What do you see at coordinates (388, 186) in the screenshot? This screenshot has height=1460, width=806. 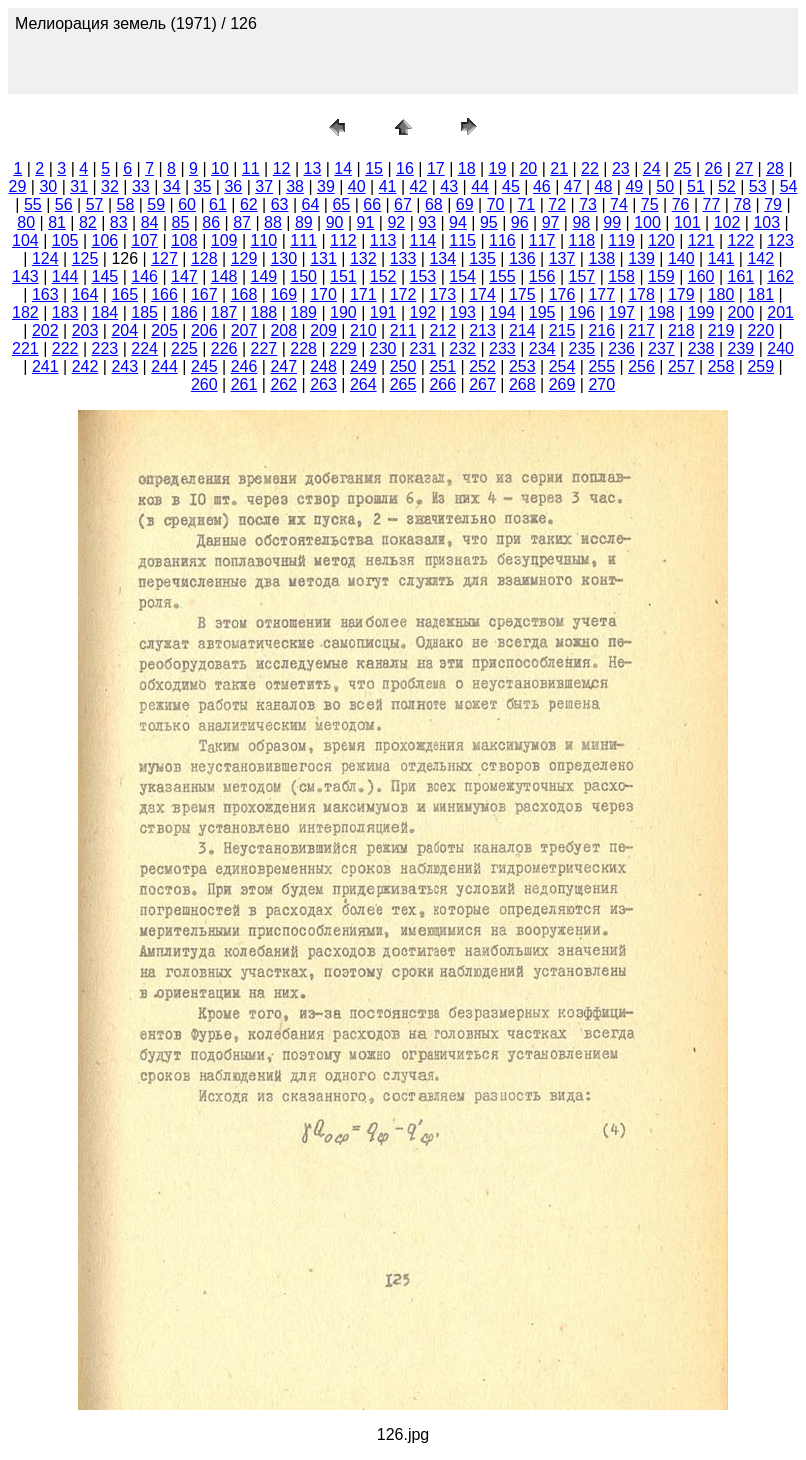 I see `41` at bounding box center [388, 186].